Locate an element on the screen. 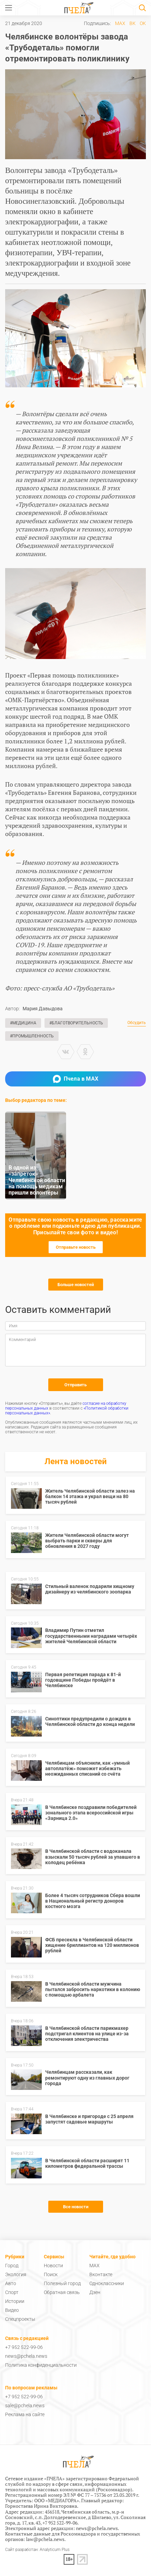  Дзен is located at coordinates (94, 2292).